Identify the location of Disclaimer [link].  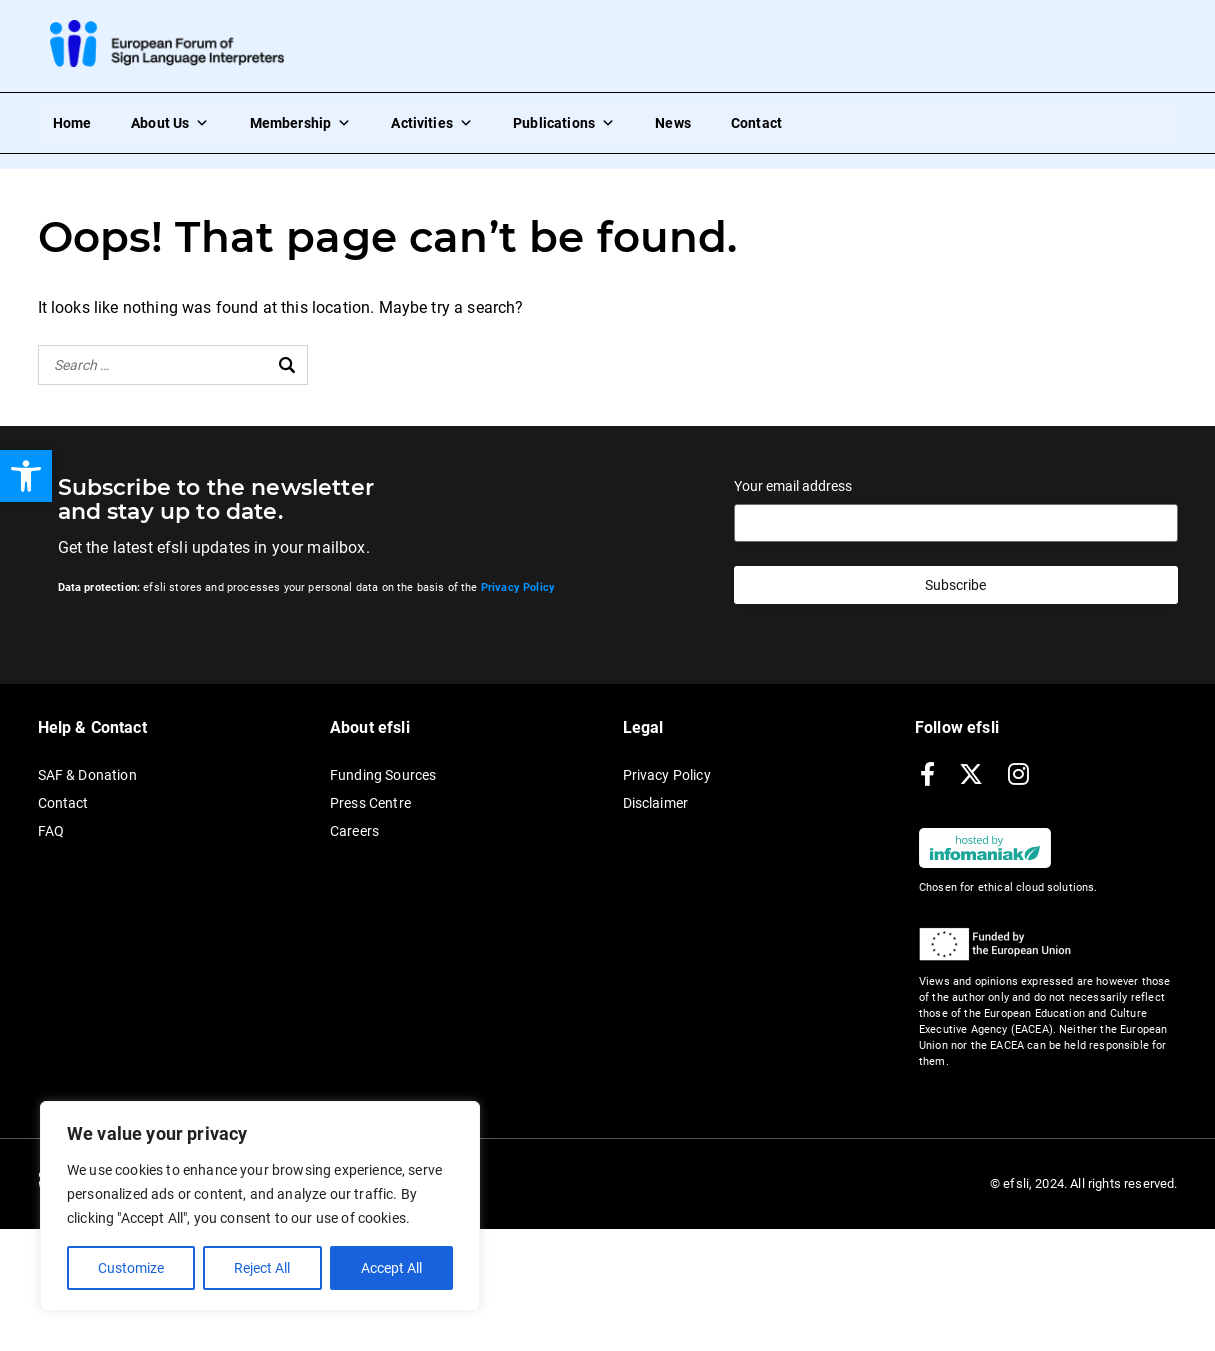
(656, 803).